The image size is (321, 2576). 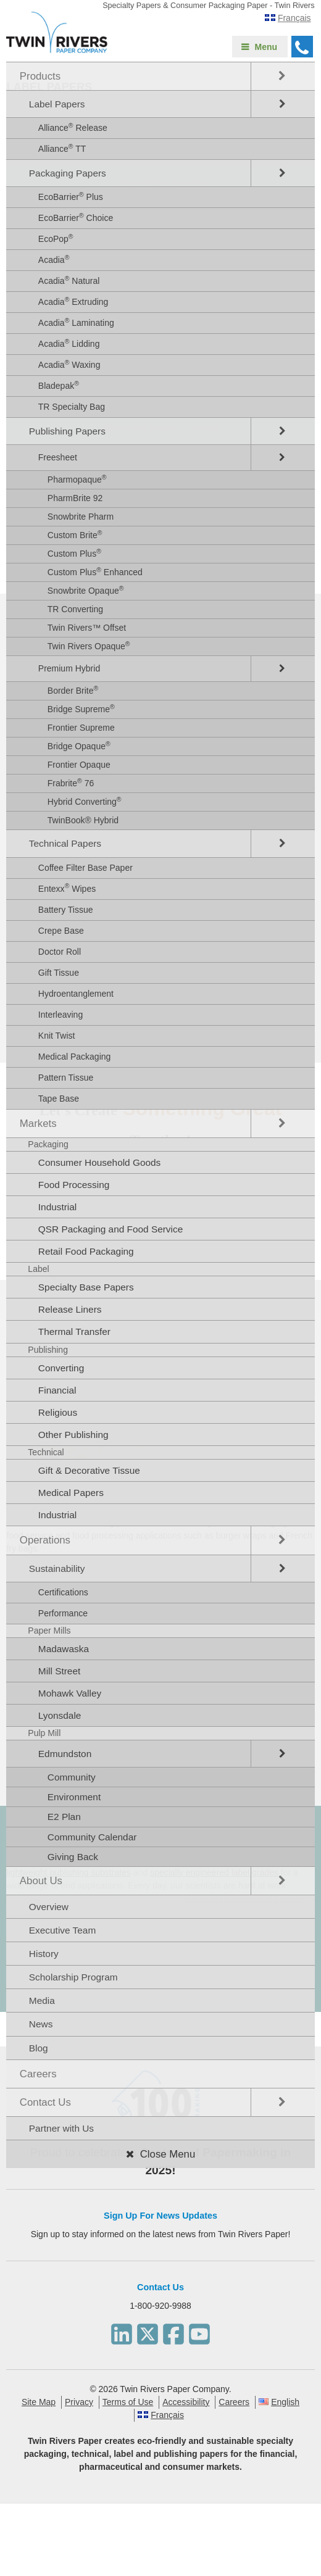 I want to click on Acadia Natural, so click(x=69, y=280).